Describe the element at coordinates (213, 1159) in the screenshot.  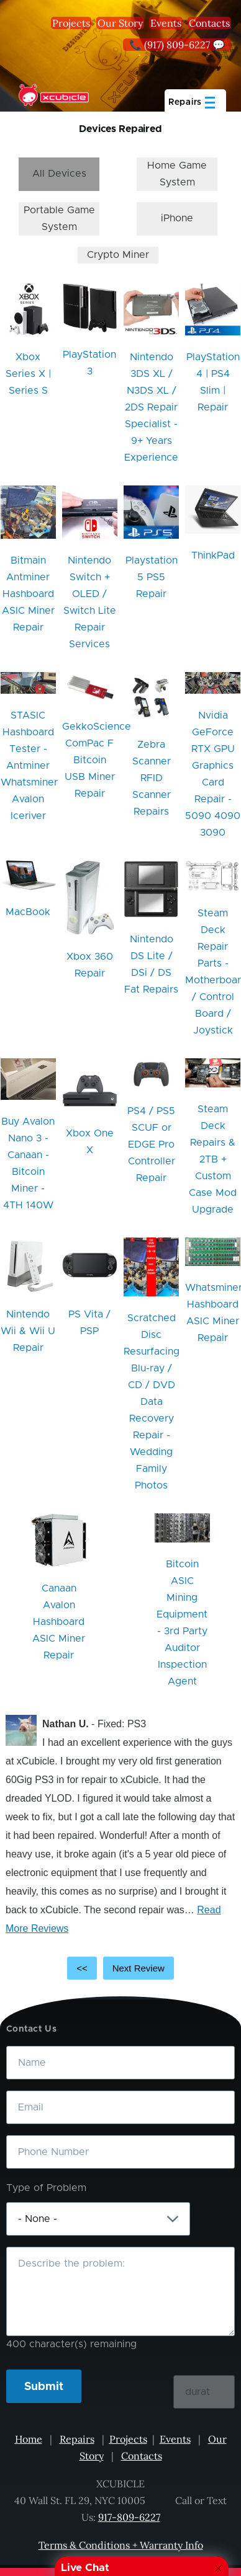
I see `Steam Deck Repairs & 2TB + Custom Case Mod Upgrade` at that location.